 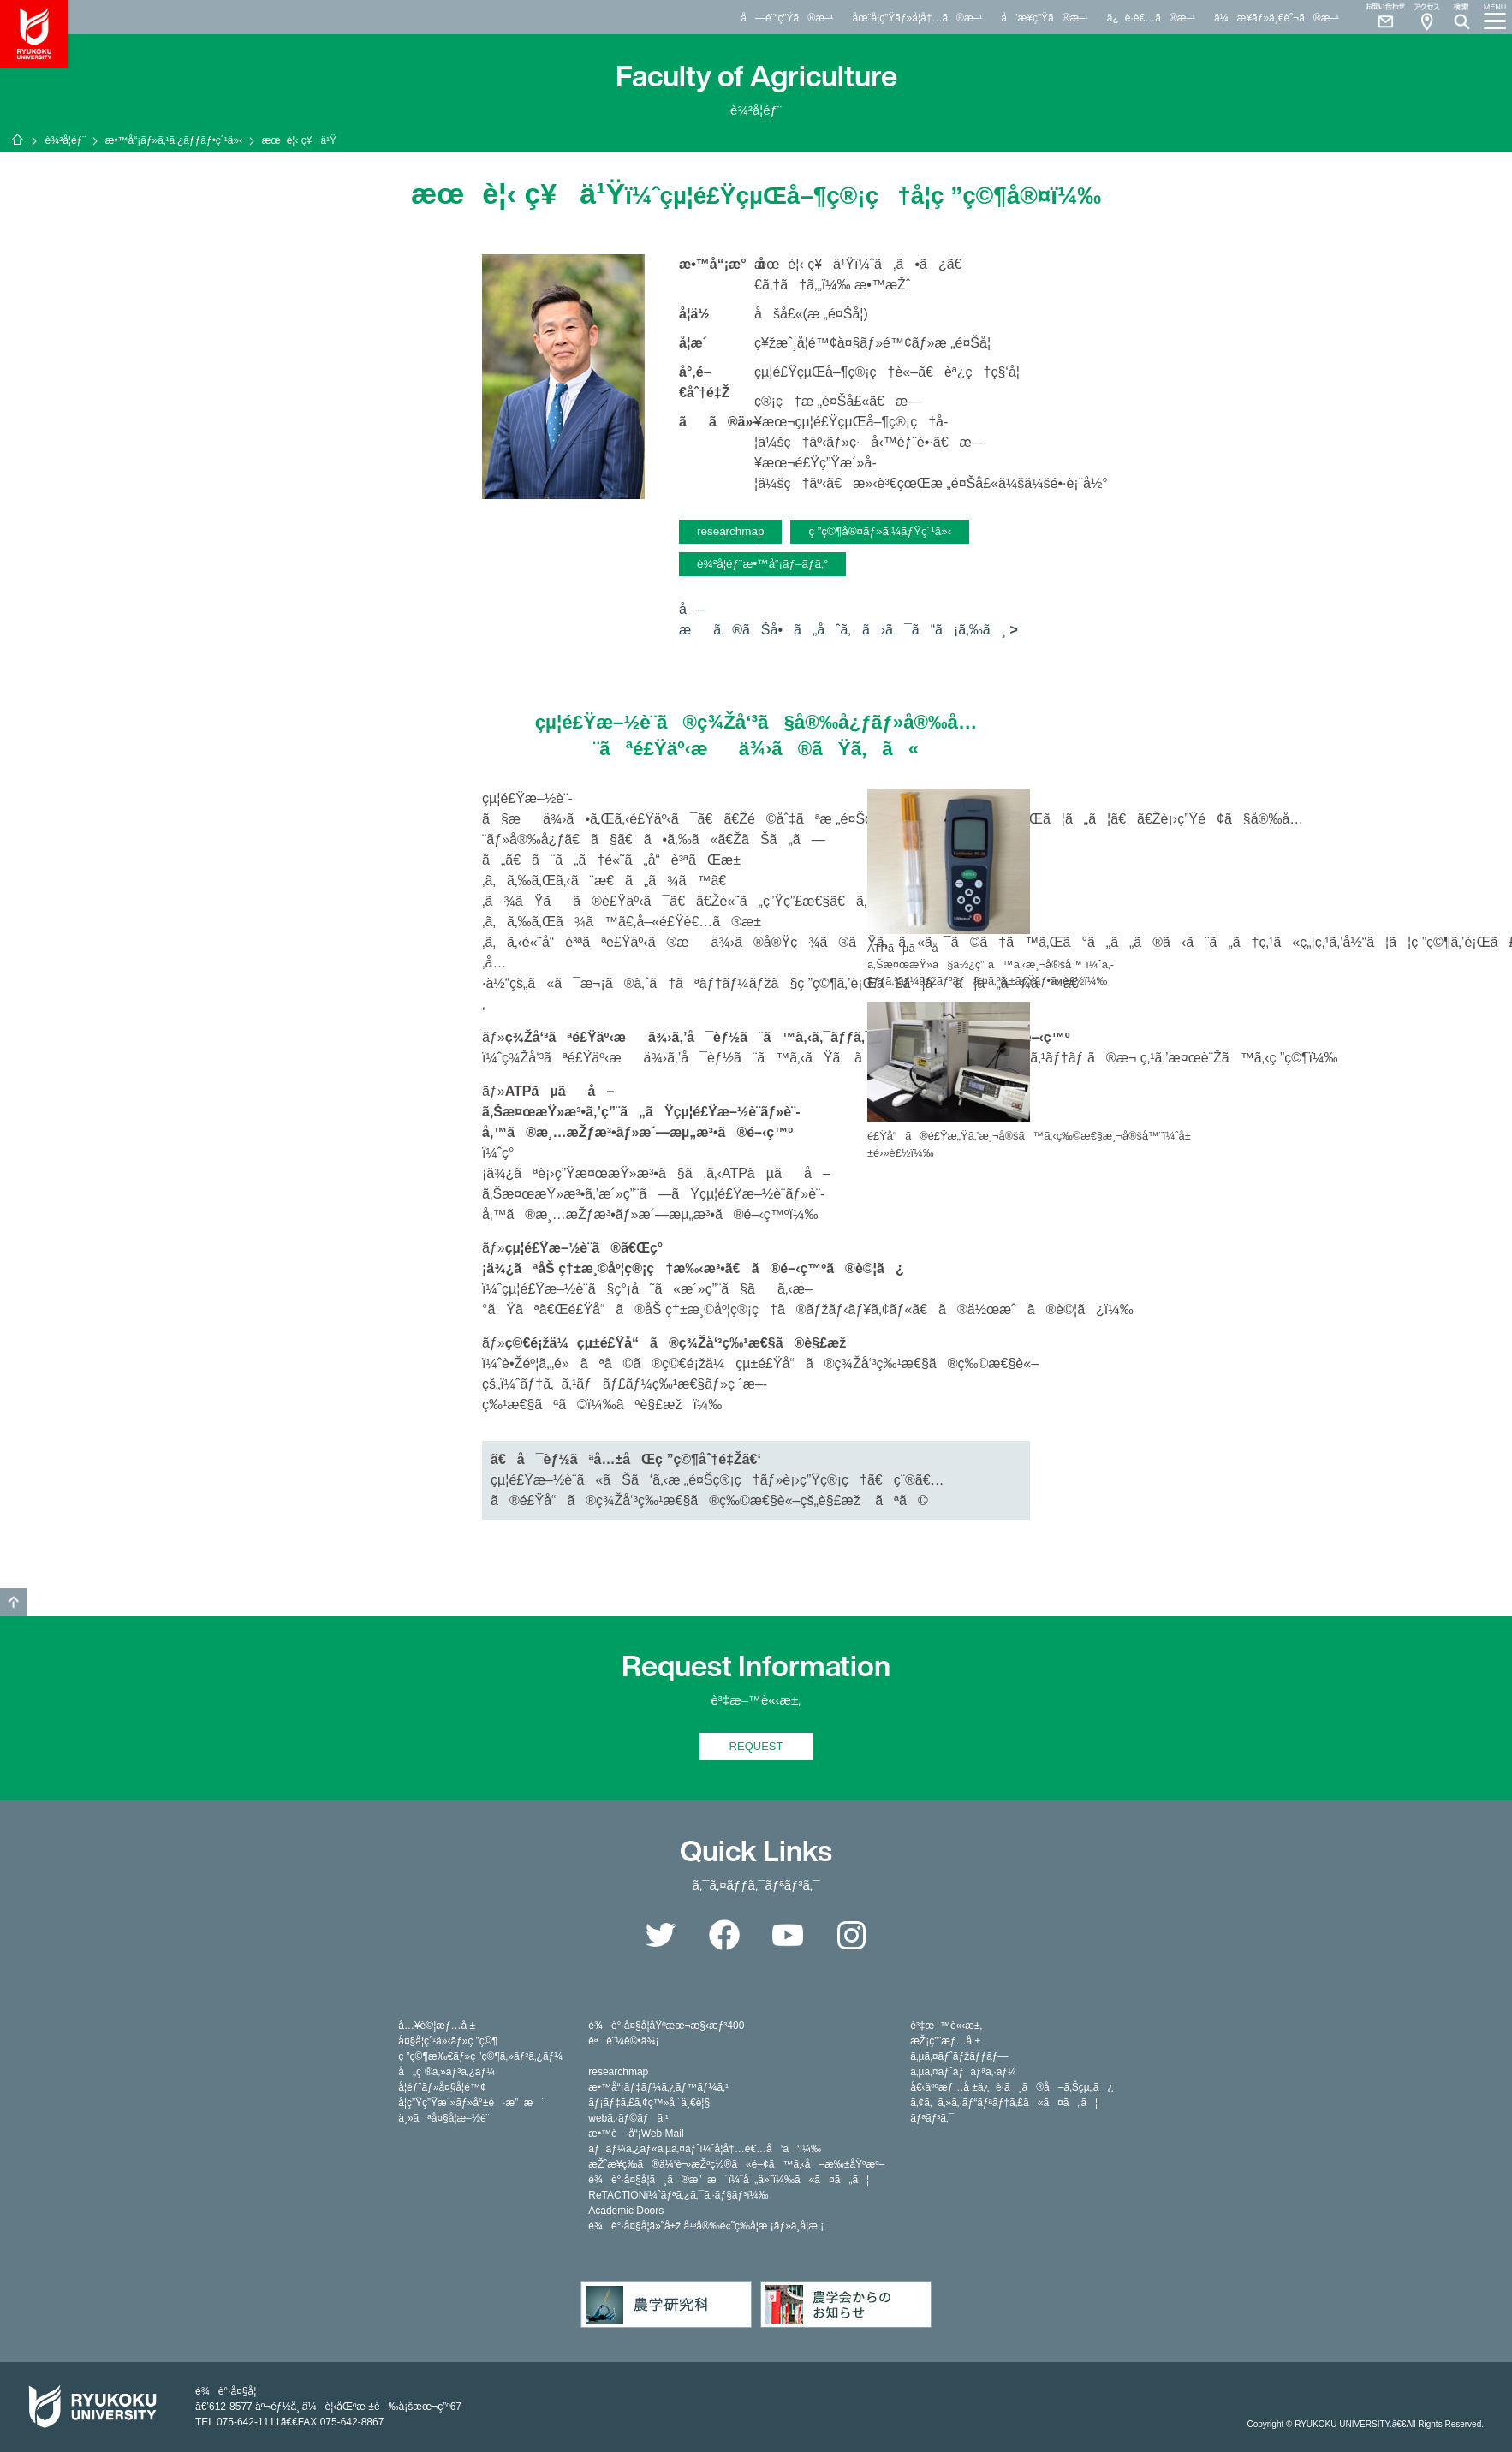 What do you see at coordinates (17, 139) in the screenshot?
I see `ãƒ›ãƒ¼ãƒ` at bounding box center [17, 139].